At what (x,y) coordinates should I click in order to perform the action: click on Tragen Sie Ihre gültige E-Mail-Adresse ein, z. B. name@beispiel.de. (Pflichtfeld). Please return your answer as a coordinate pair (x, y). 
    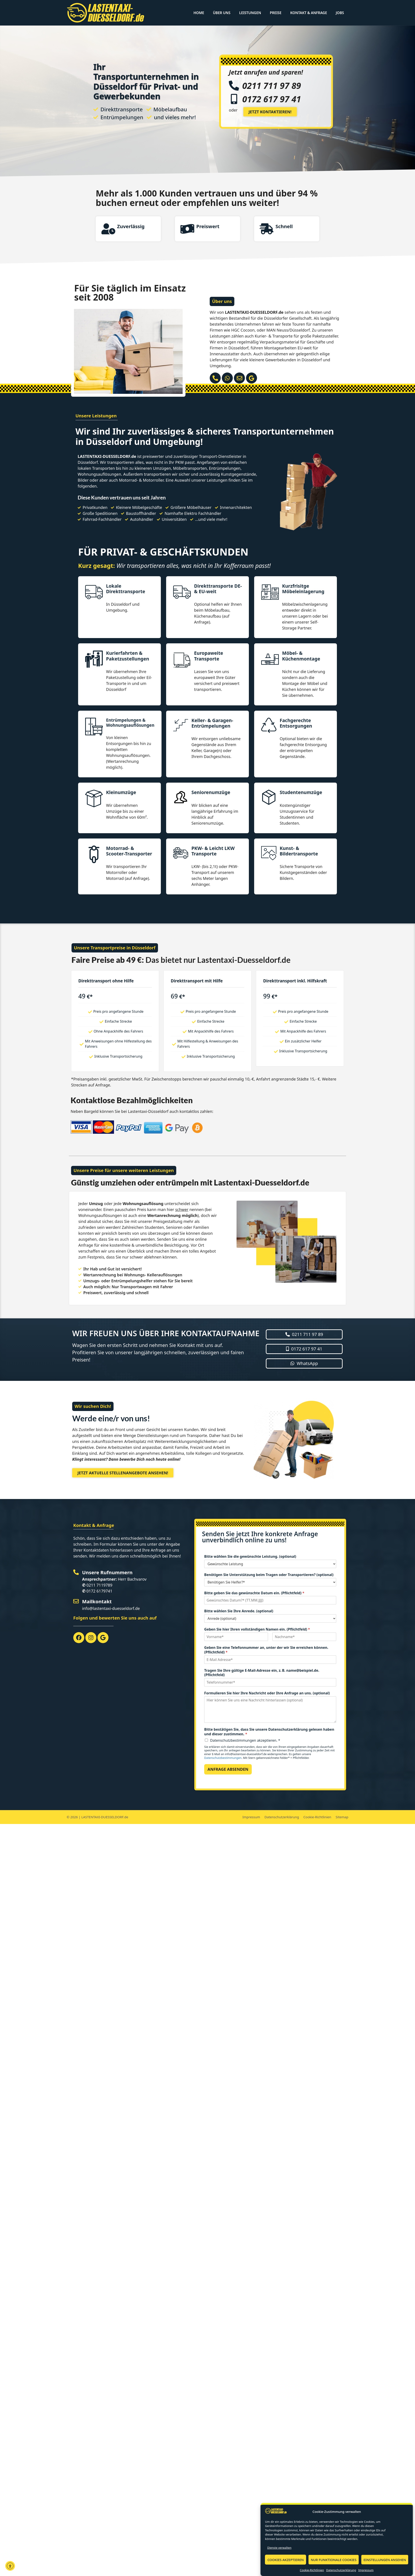
    Looking at the image, I should click on (261, 1672).